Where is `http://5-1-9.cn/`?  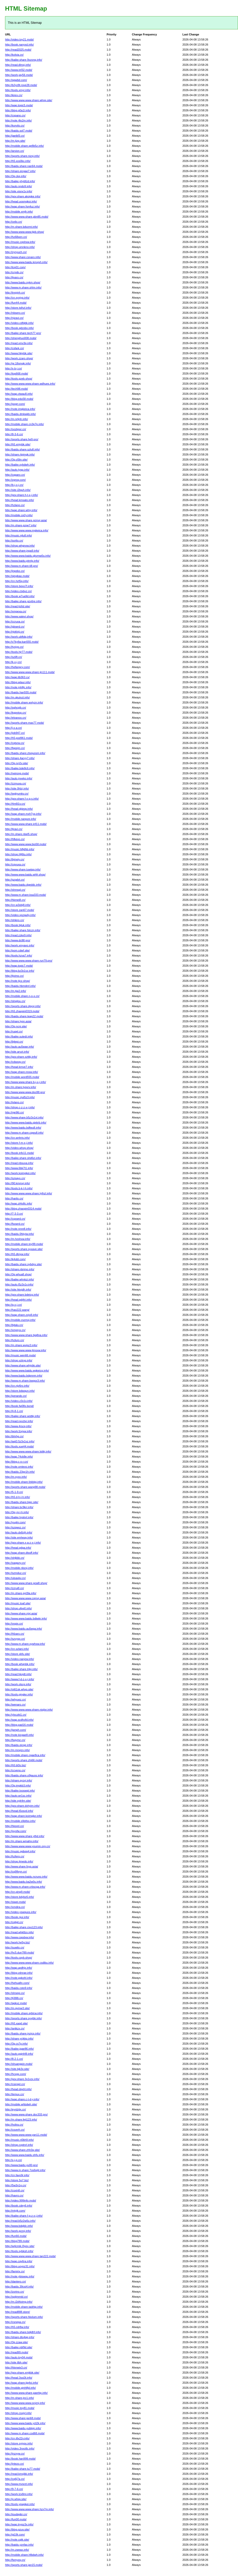
http://5-1-9.cn/ is located at coordinates (14, 1491).